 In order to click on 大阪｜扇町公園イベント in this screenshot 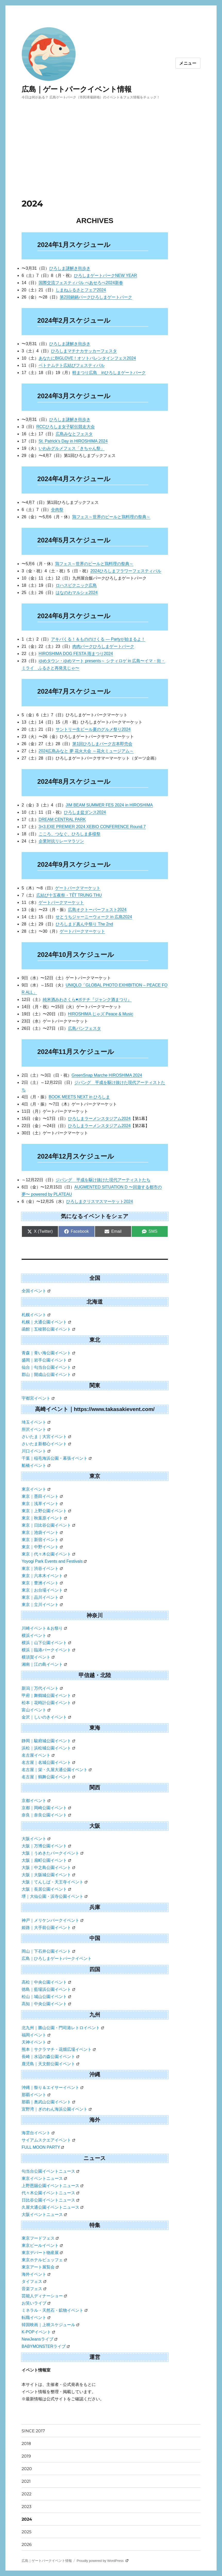, I will do `click(46, 1860)`.